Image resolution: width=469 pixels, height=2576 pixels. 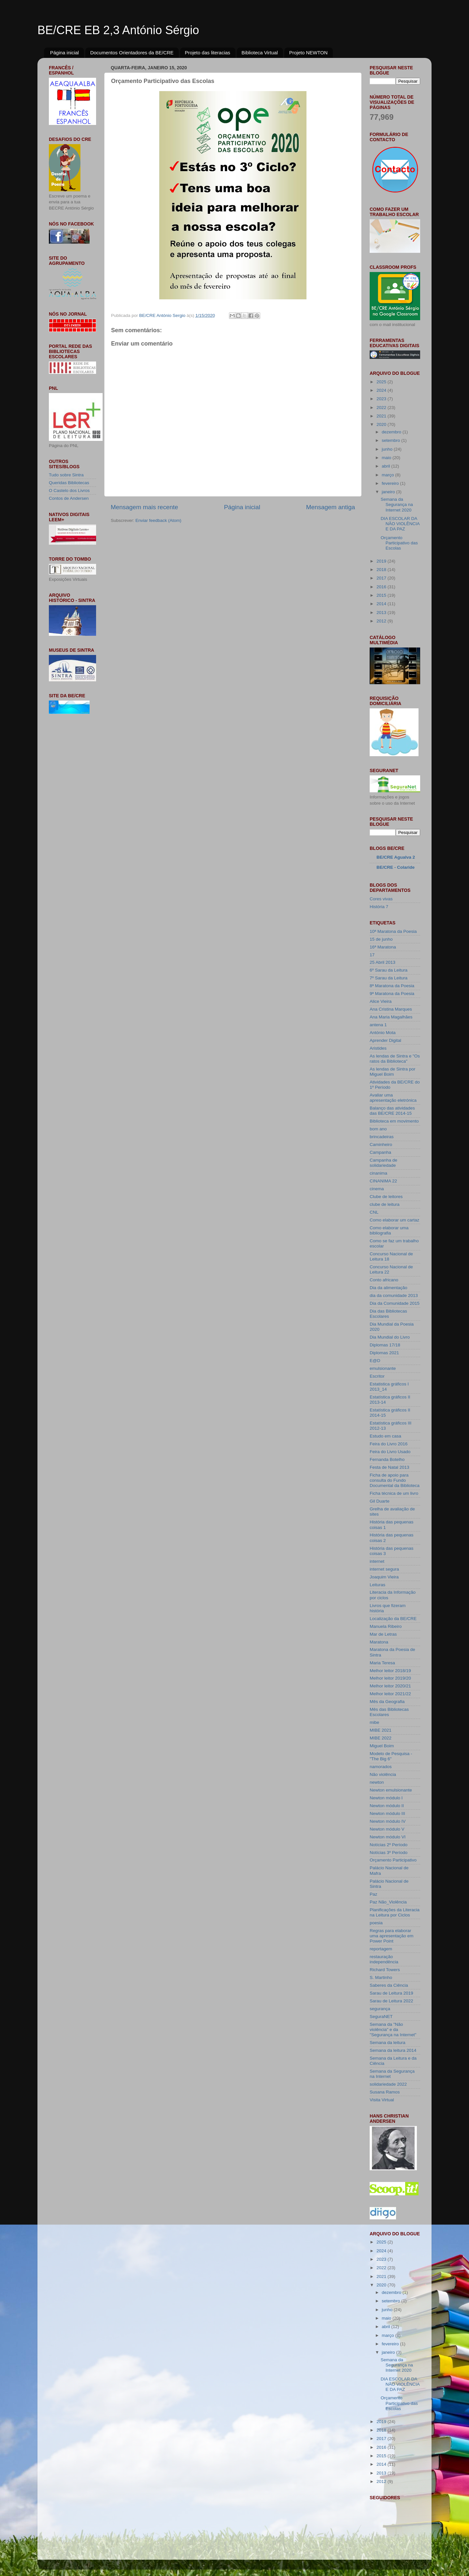 I want to click on Biblioteca Virtual, so click(x=260, y=52).